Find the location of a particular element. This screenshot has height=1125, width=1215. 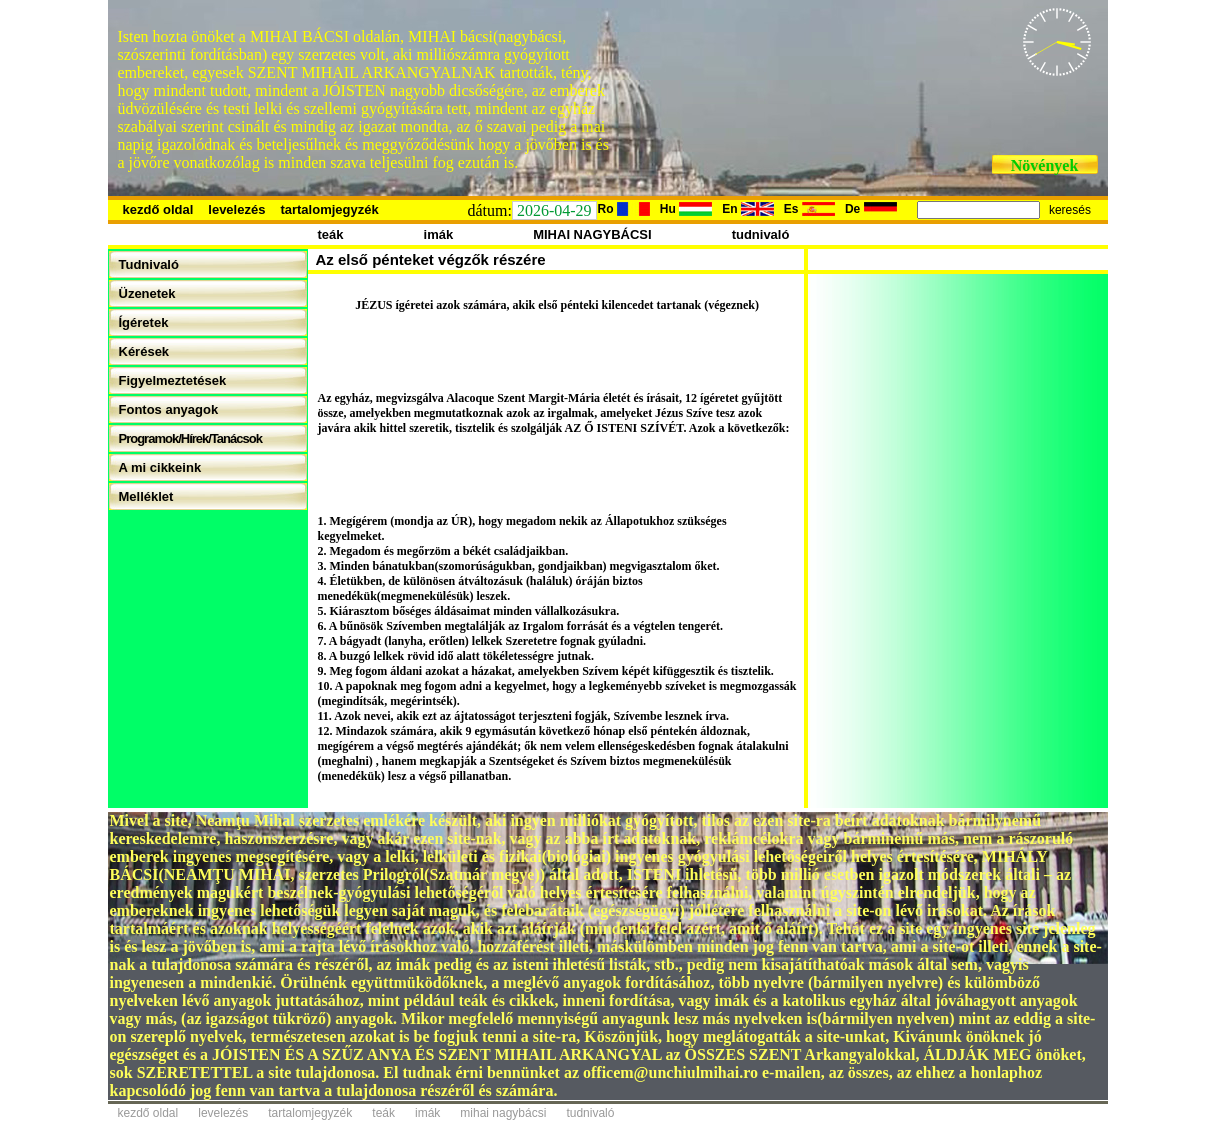

kezdő oldal is located at coordinates (158, 209).